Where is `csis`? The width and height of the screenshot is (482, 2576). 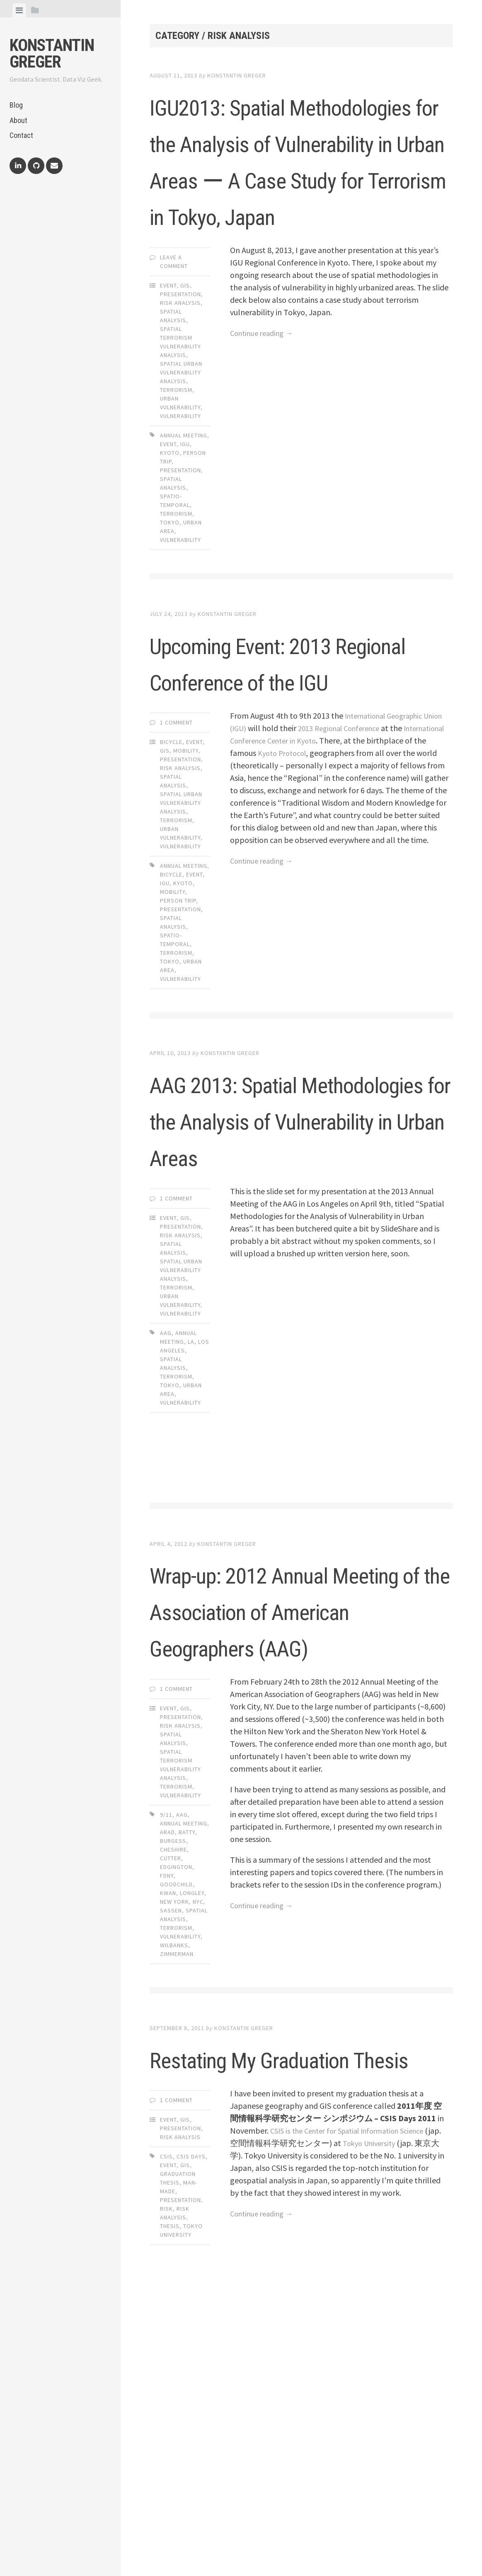 csis is located at coordinates (166, 2448).